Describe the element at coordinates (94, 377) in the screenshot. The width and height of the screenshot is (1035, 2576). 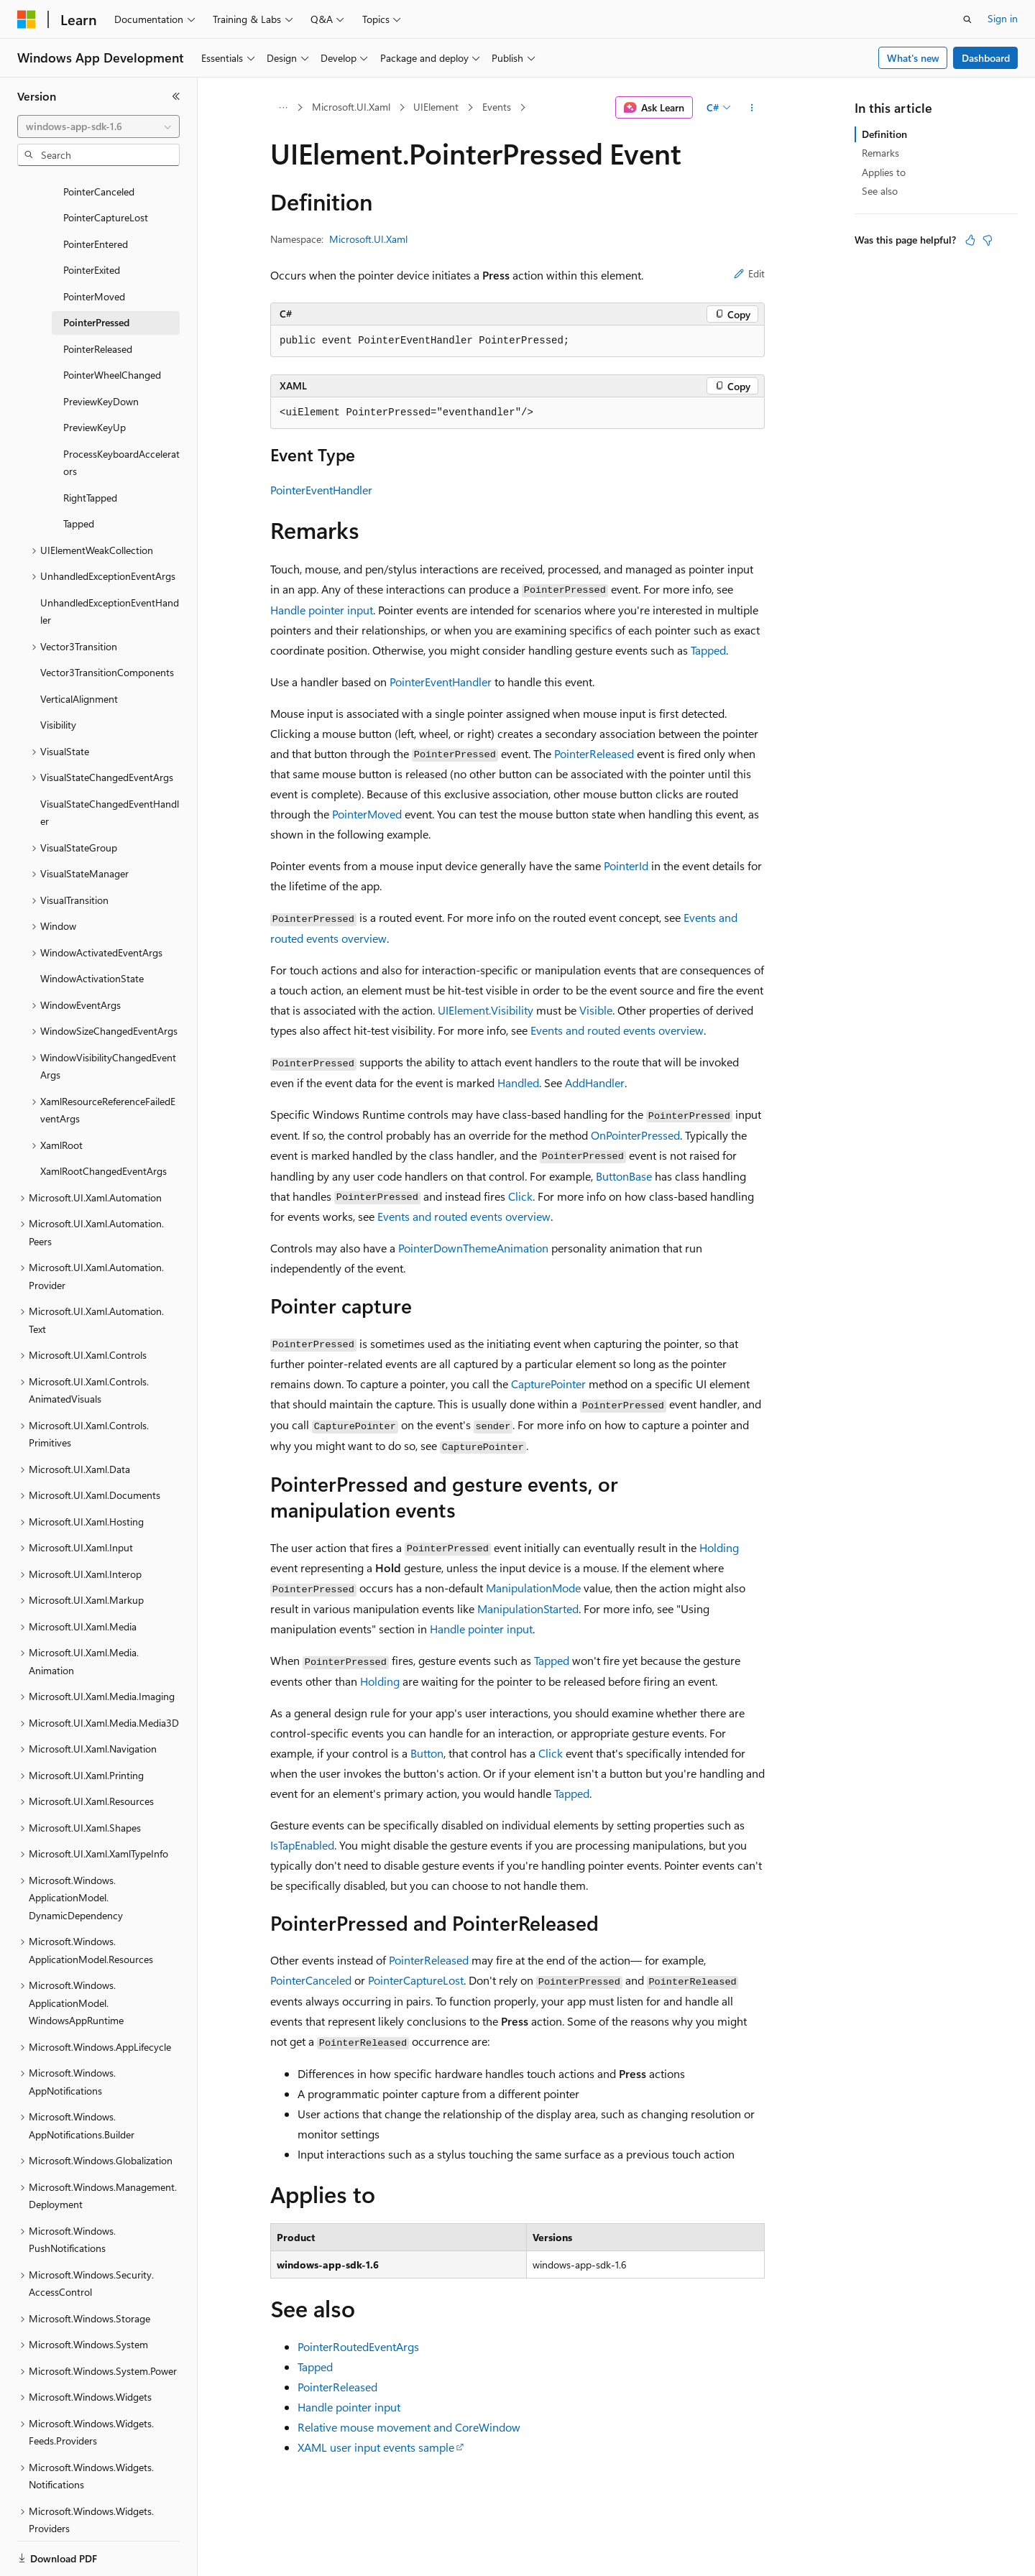
I see `PreviewKeyUp [treeitem]` at that location.